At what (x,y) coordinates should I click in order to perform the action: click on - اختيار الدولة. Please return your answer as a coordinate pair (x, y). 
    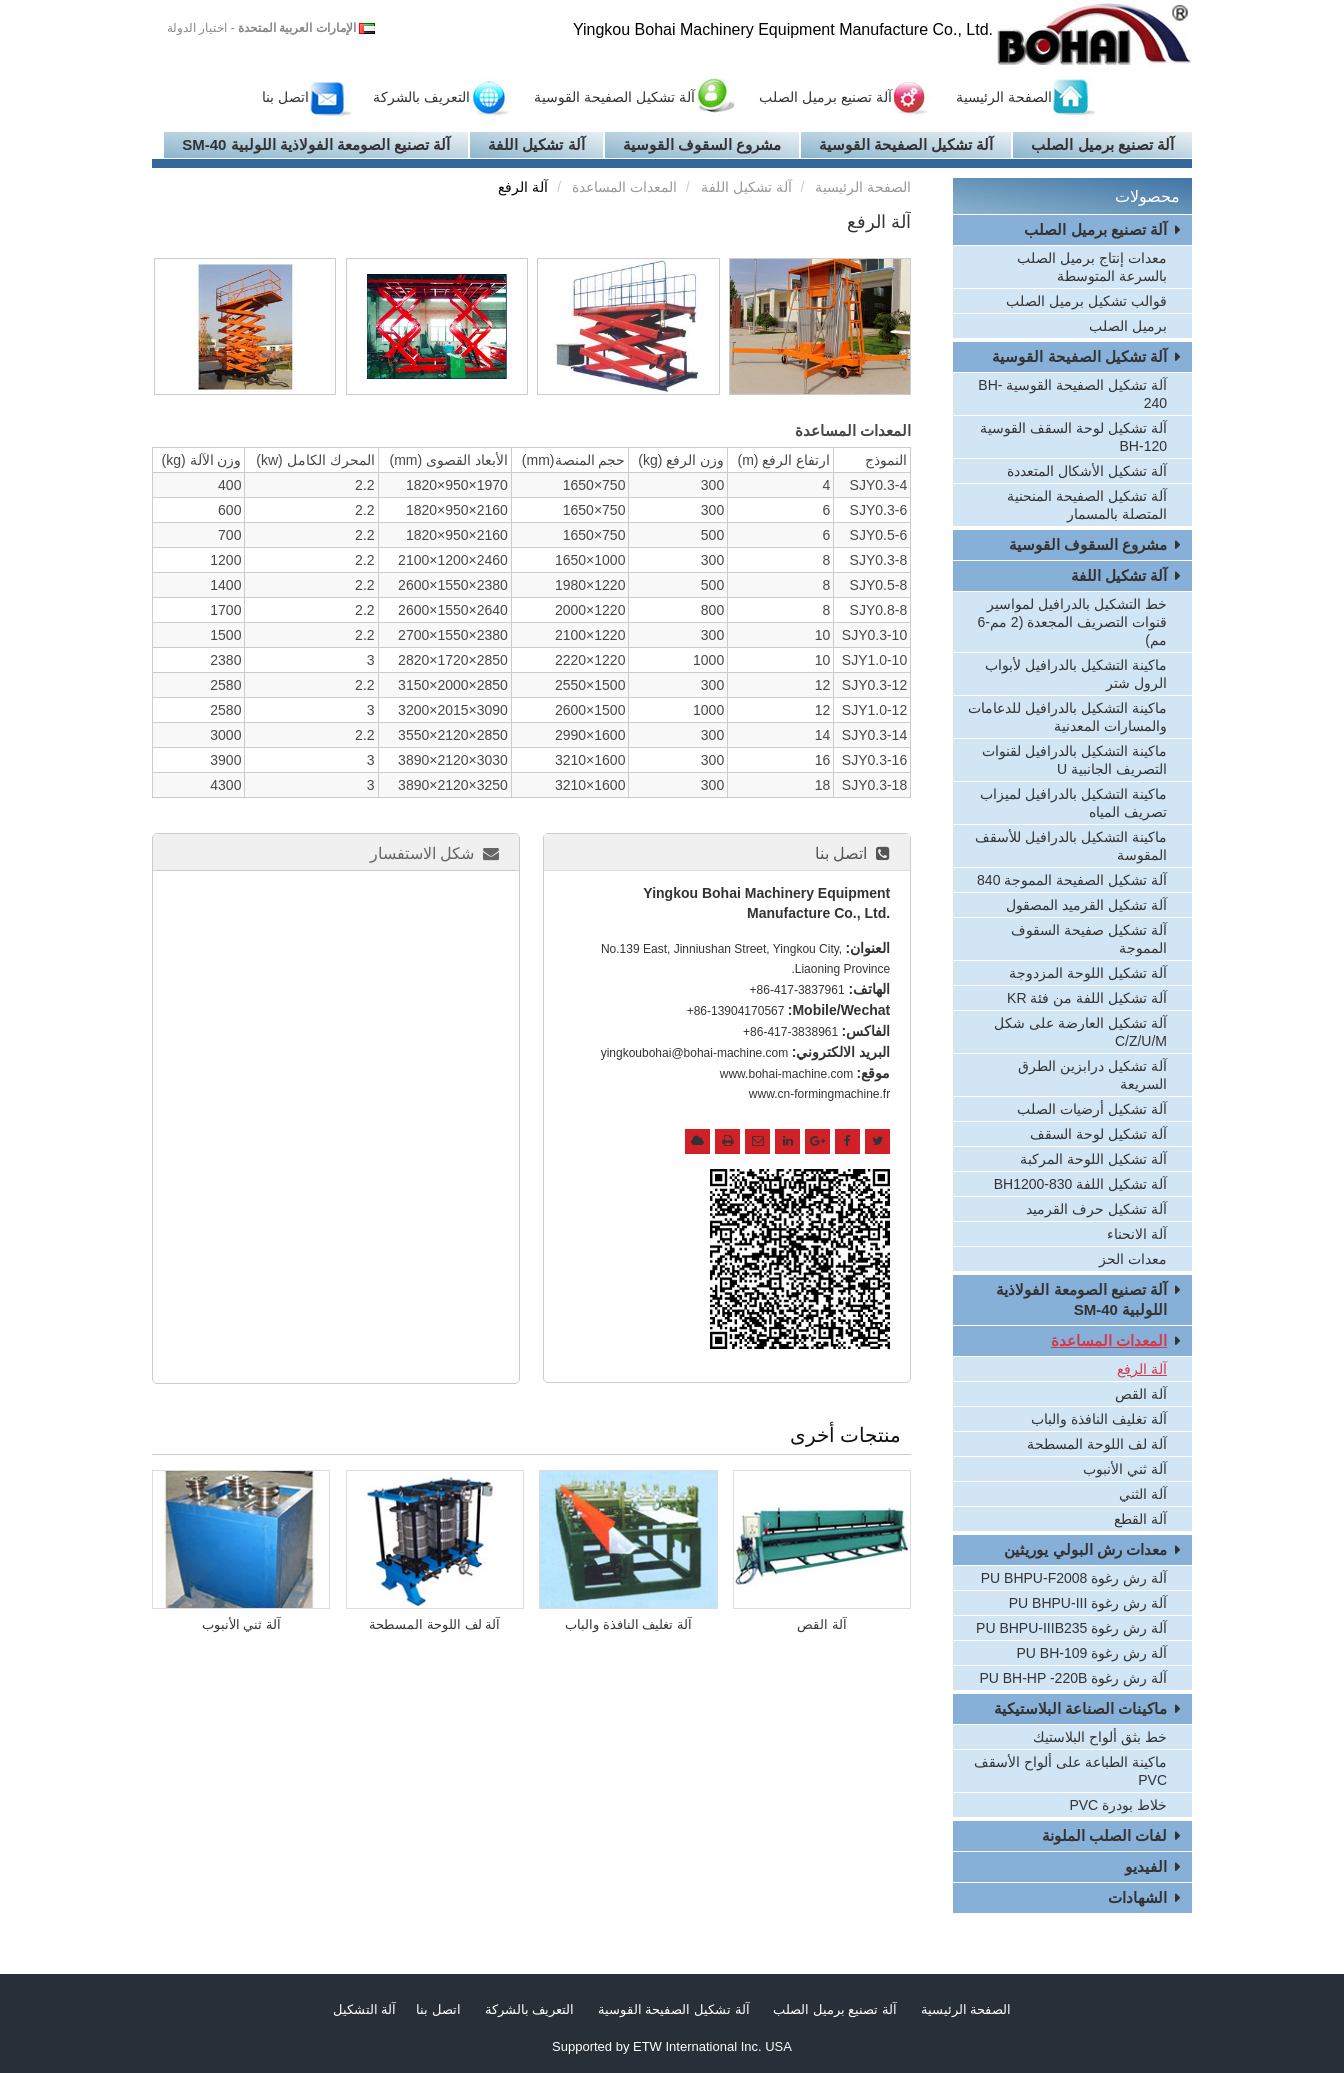
    Looking at the image, I should click on (261, 28).